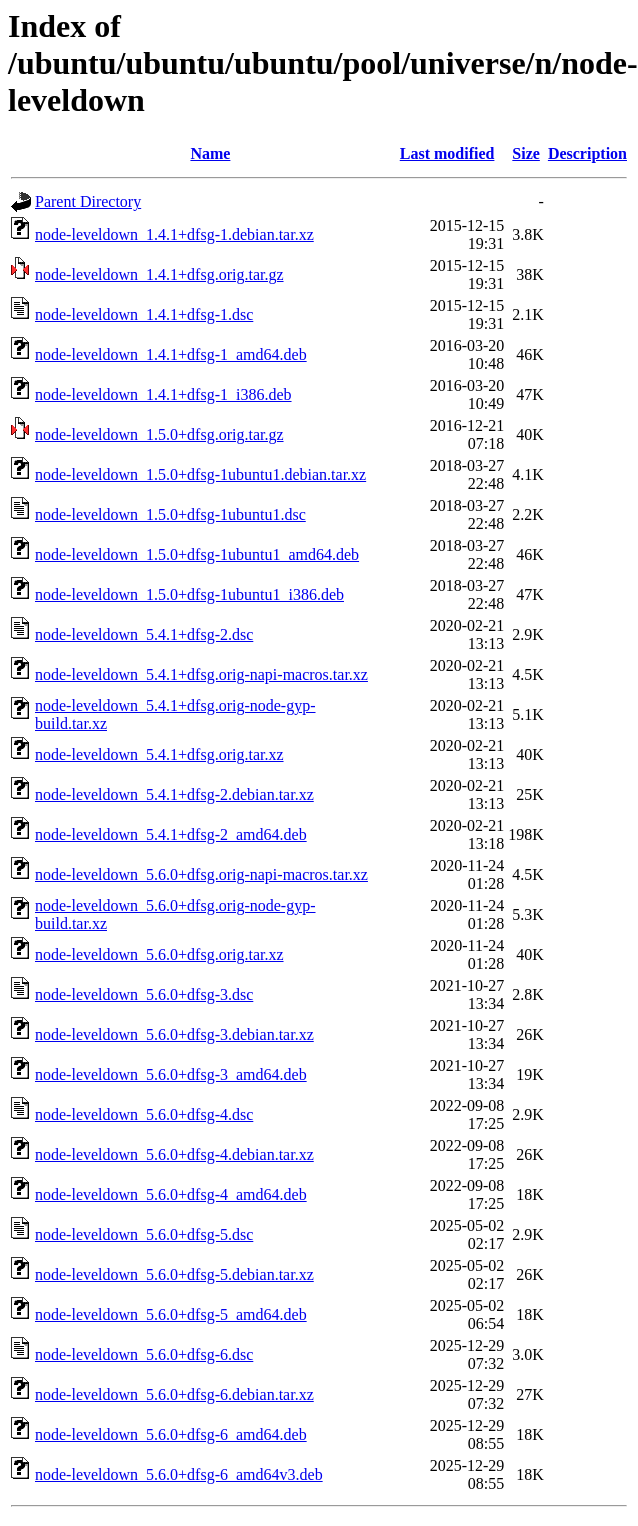  I want to click on node-leveldown_5.6.0+dfsg-6.debian.tar.xz, so click(174, 1394).